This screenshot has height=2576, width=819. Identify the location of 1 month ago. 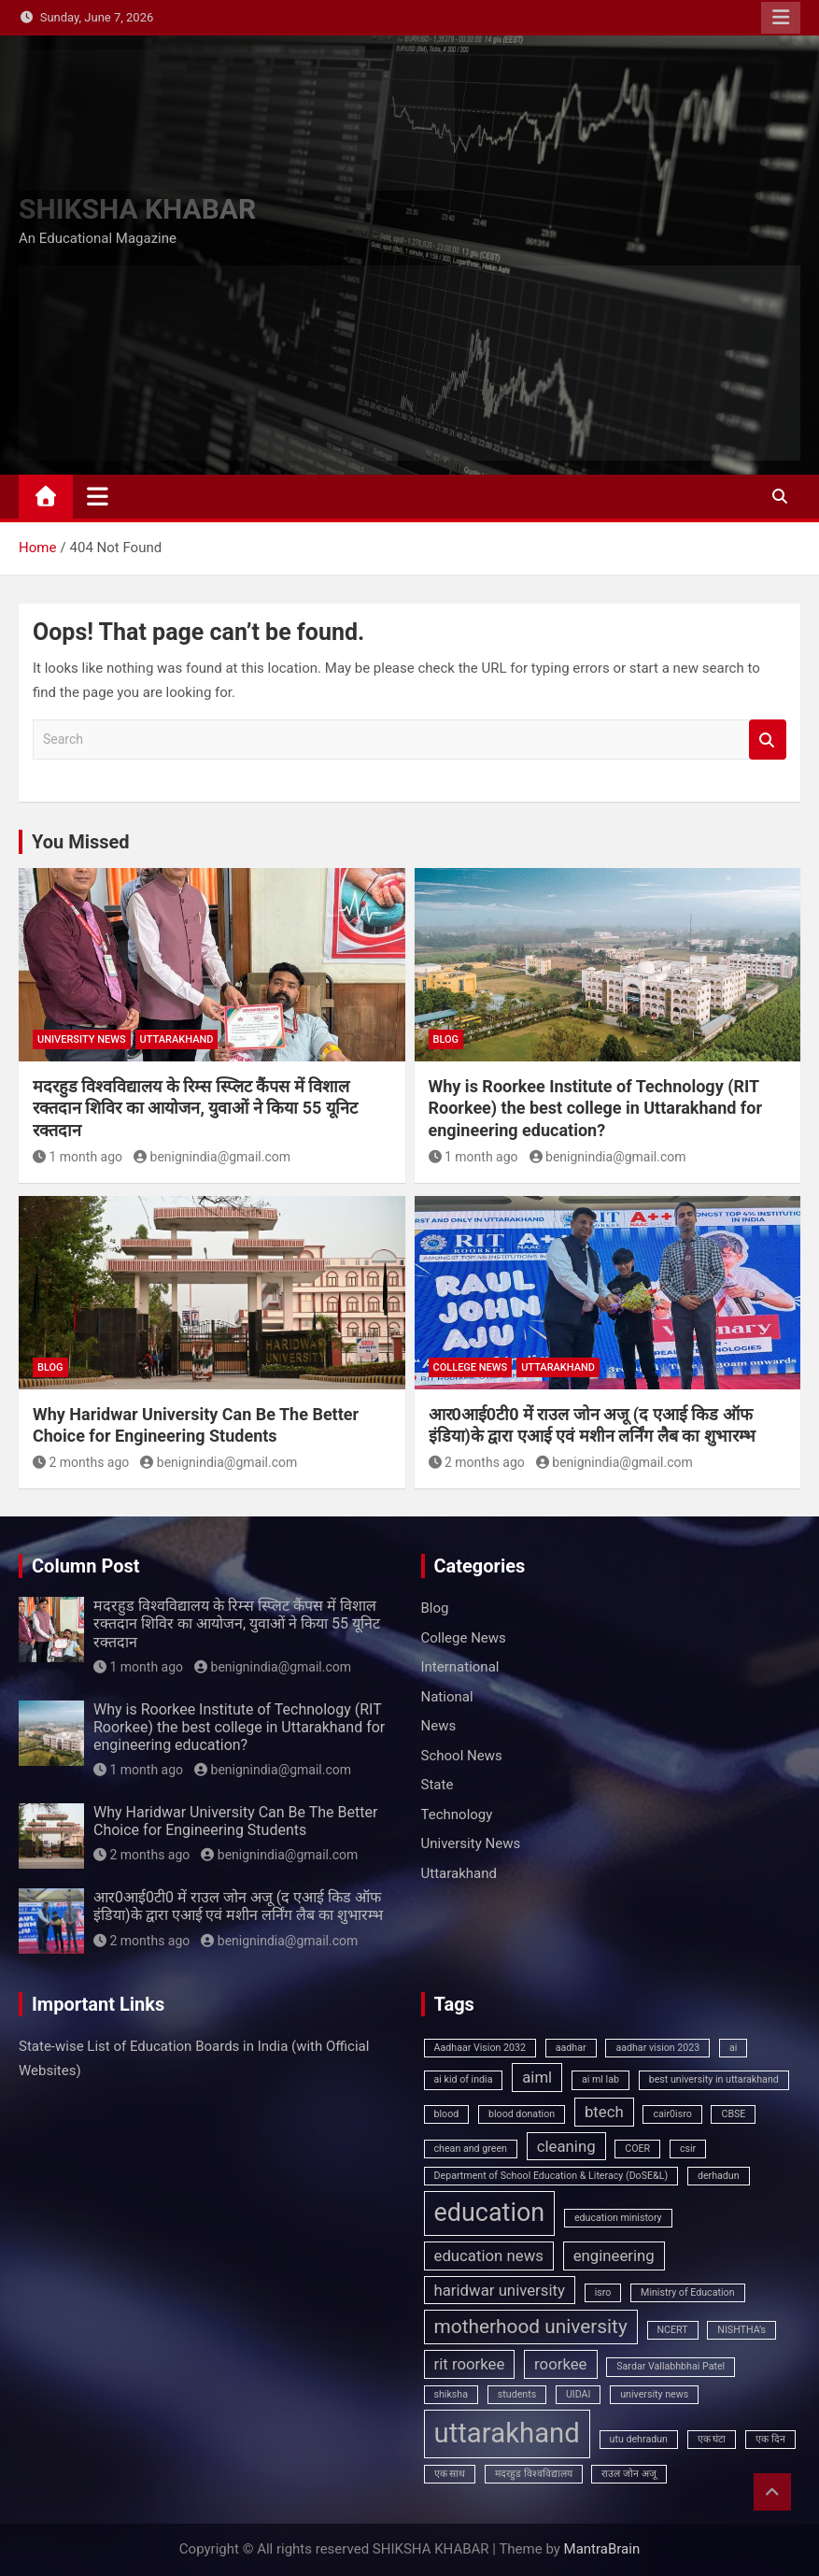
(77, 1156).